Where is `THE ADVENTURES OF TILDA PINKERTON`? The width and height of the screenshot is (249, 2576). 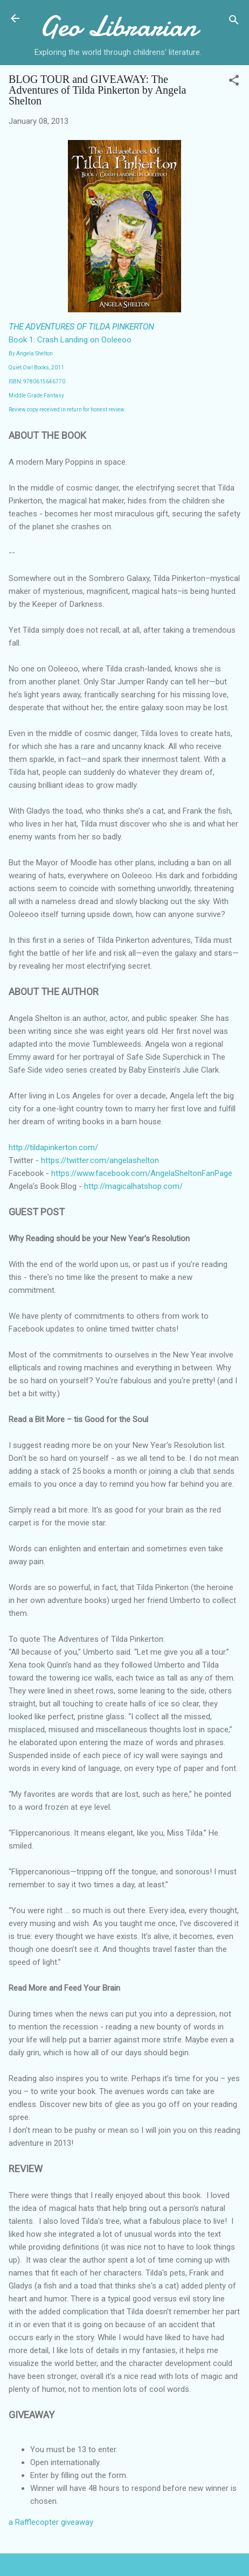 THE ADVENTURES OF TILDA PINKERTON is located at coordinates (81, 327).